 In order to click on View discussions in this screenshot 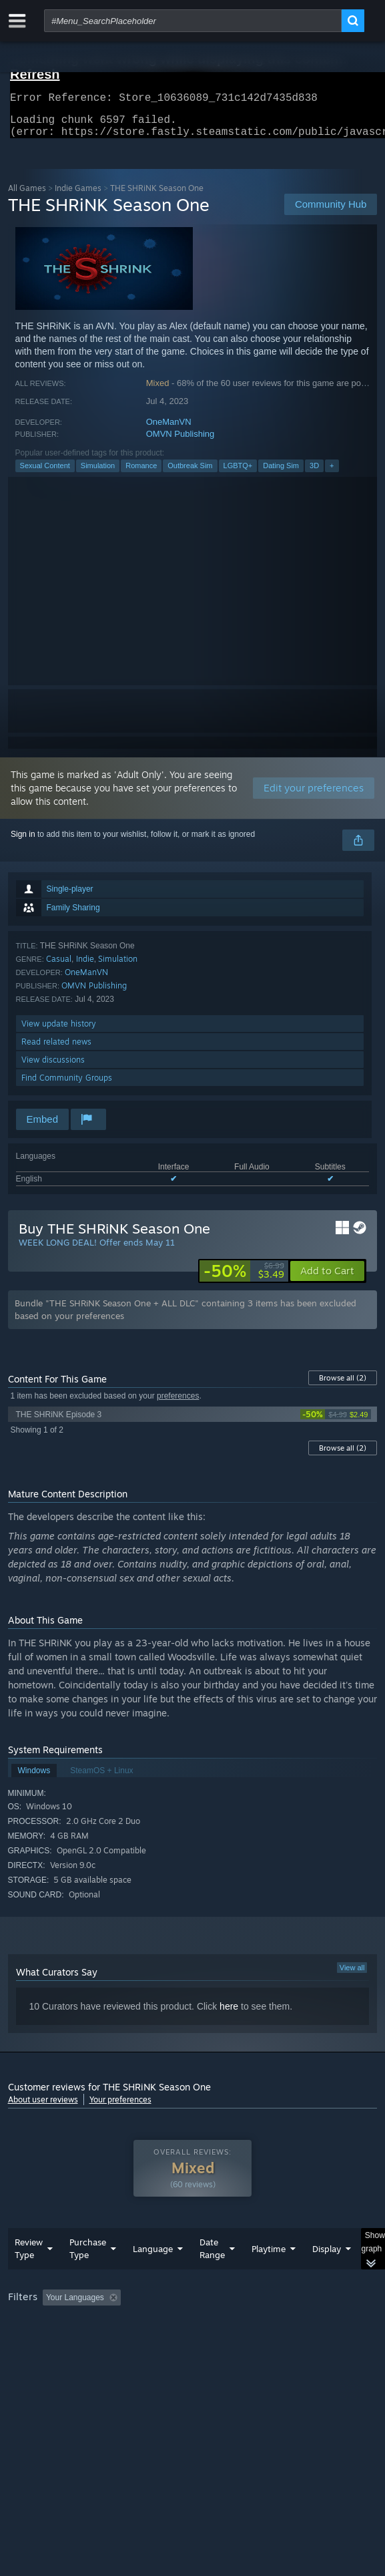, I will do `click(53, 1068)`.